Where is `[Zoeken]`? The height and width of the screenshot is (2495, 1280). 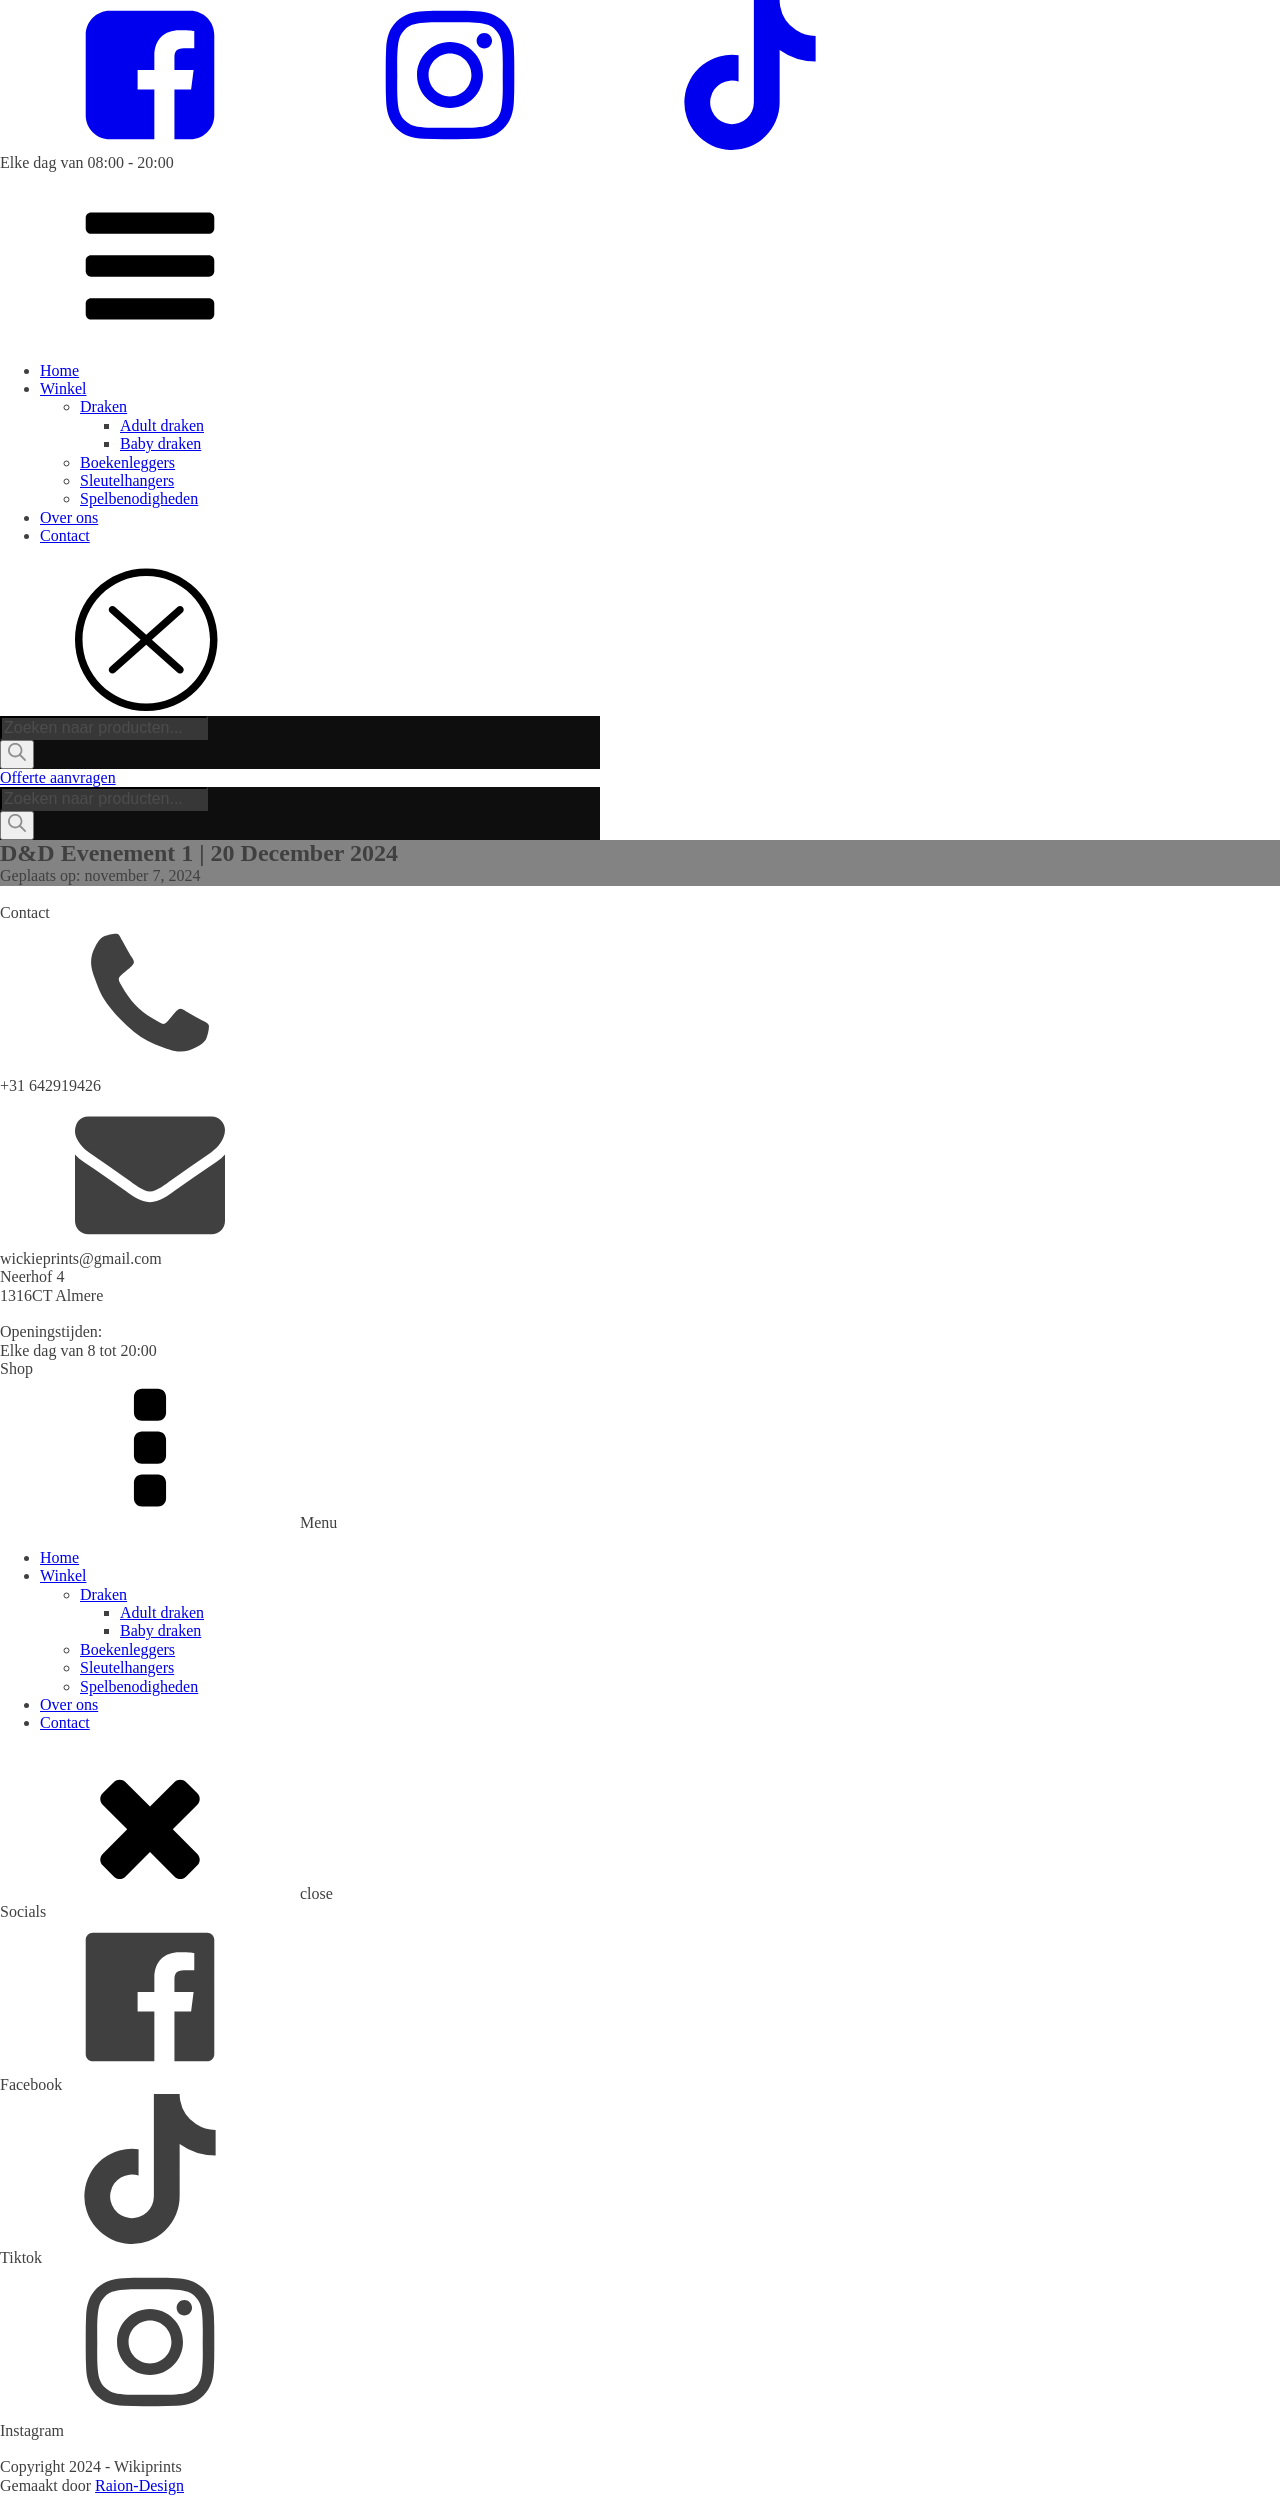
[Zoeken] is located at coordinates (17, 754).